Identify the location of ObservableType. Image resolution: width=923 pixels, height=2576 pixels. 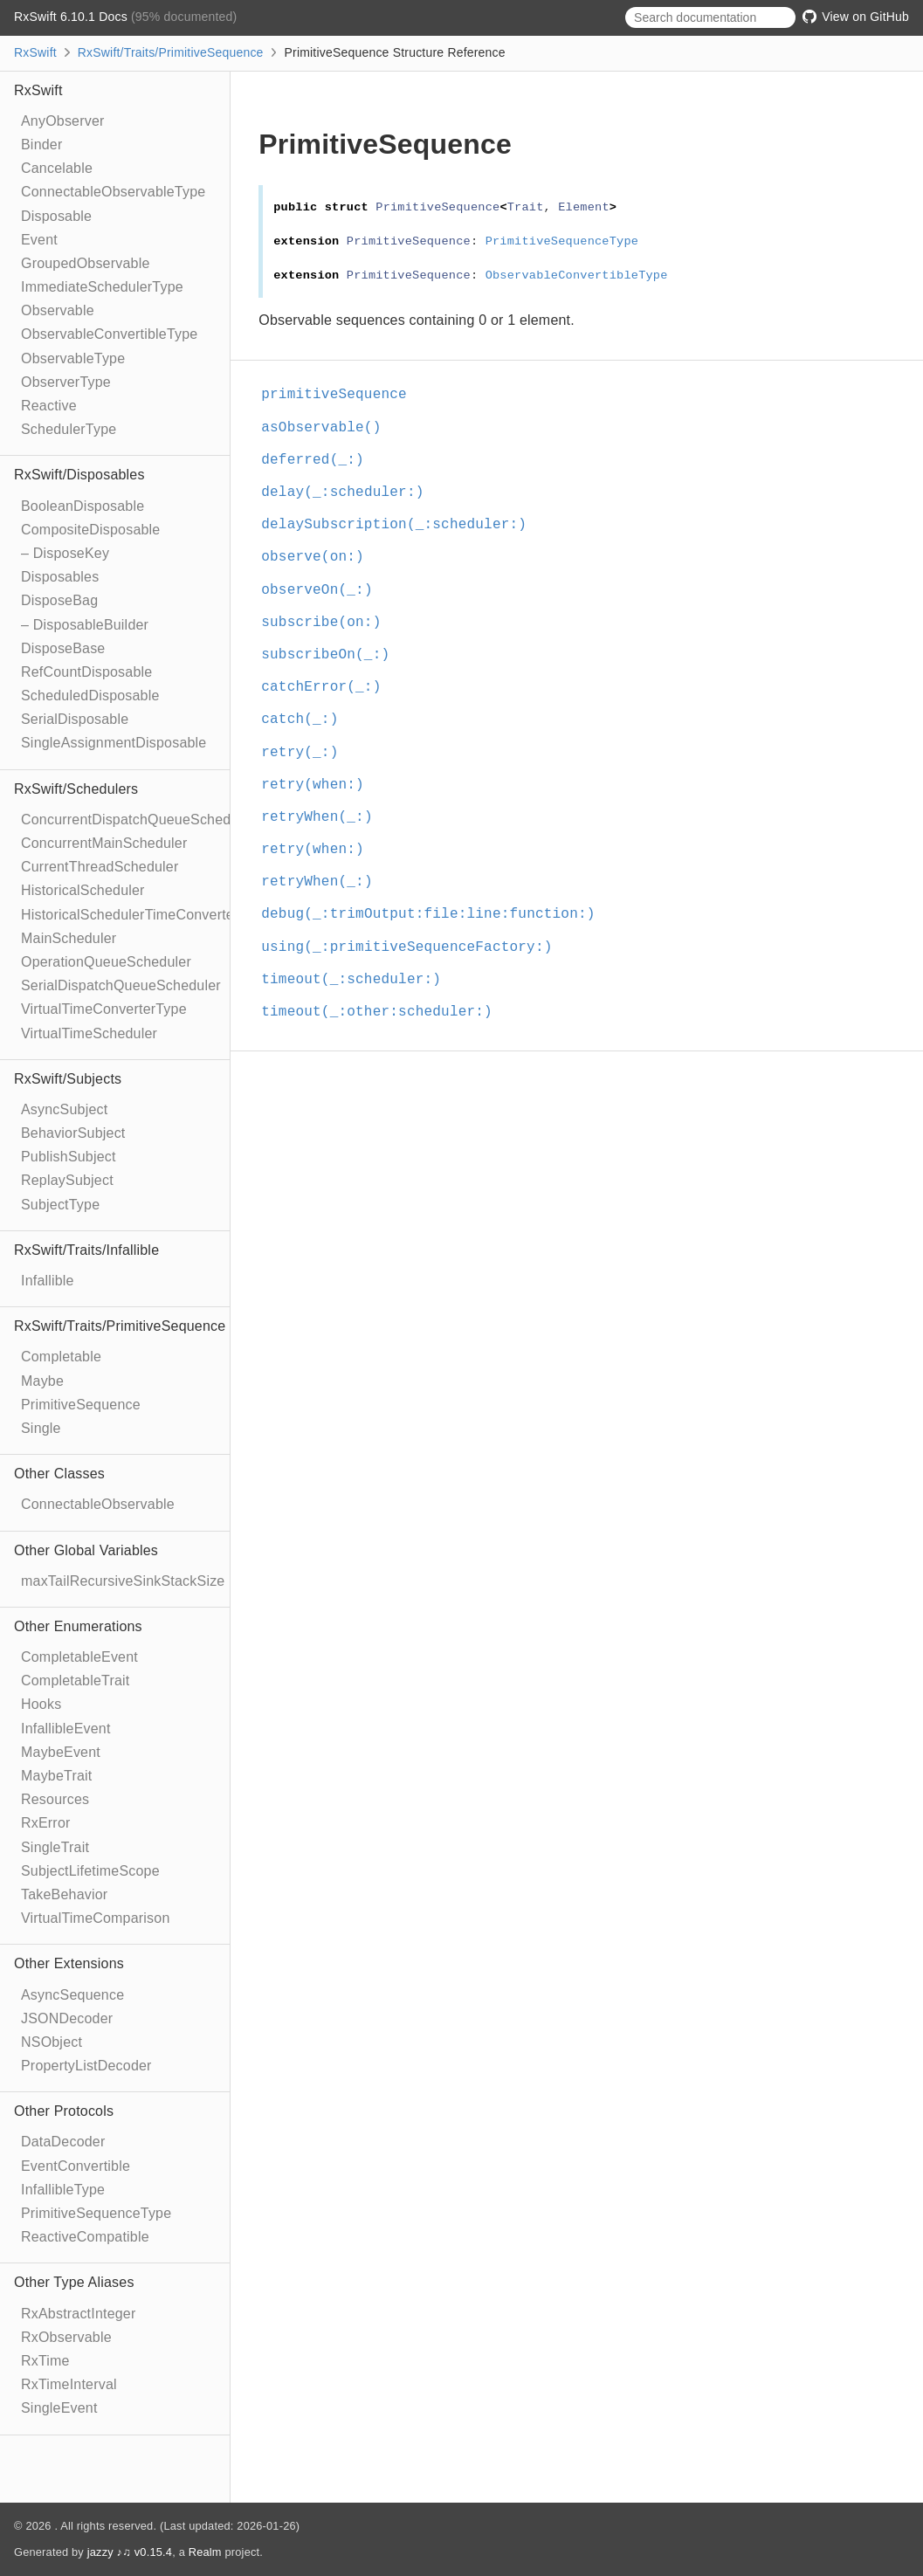
(73, 358).